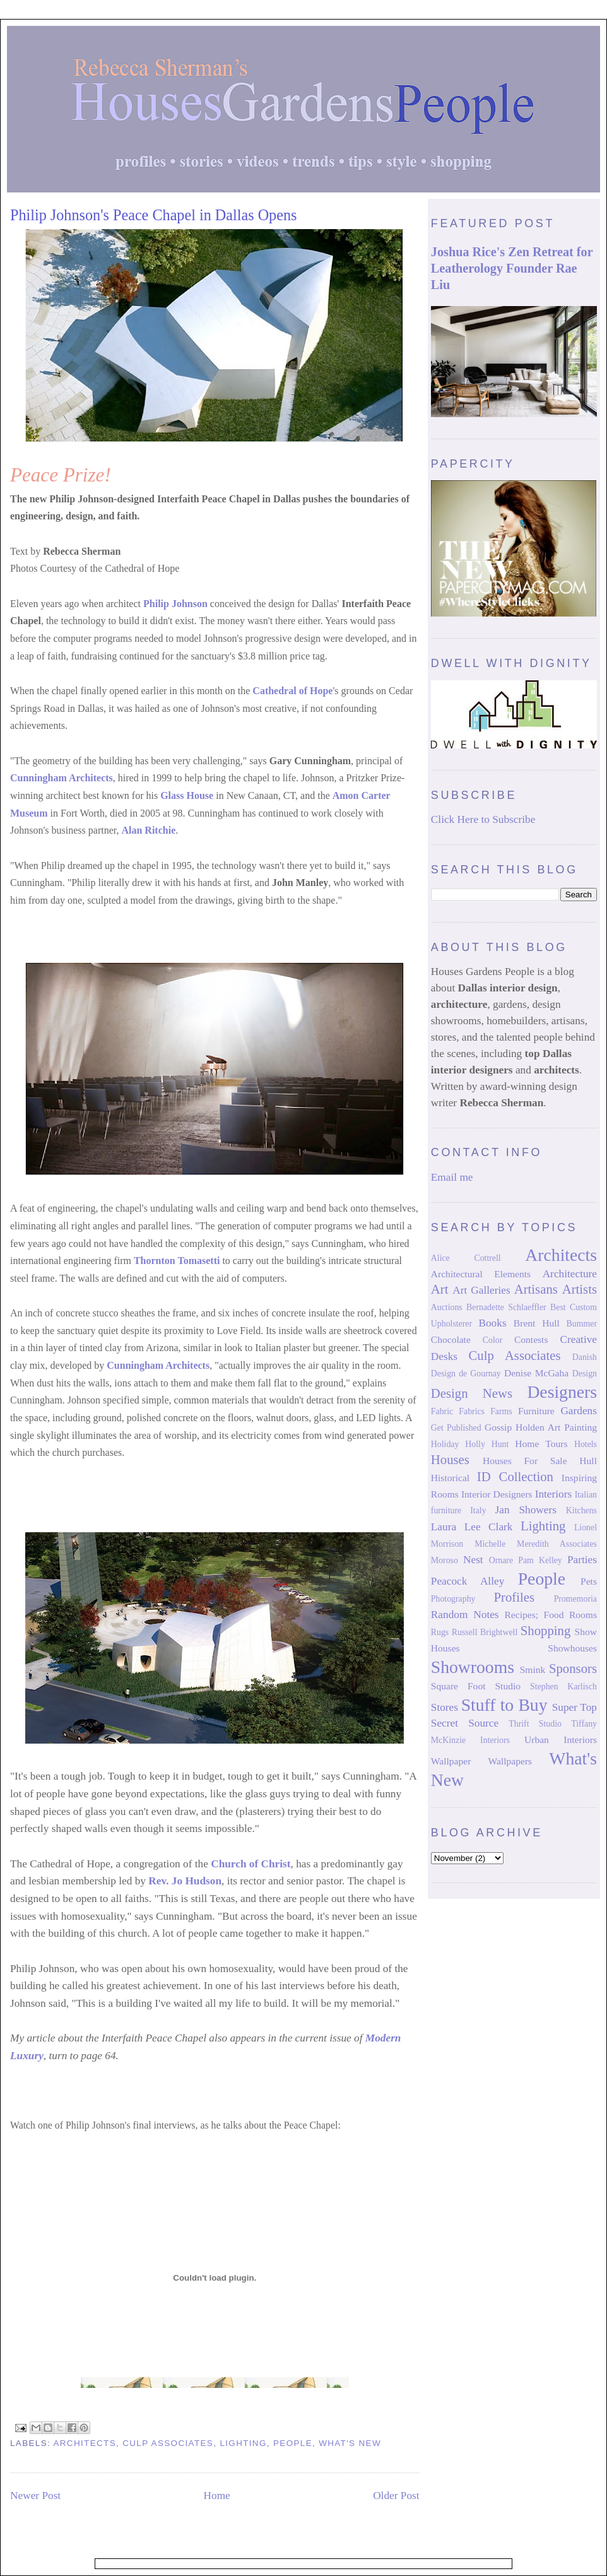 This screenshot has width=607, height=2576. What do you see at coordinates (451, 1339) in the screenshot?
I see `Chocolate` at bounding box center [451, 1339].